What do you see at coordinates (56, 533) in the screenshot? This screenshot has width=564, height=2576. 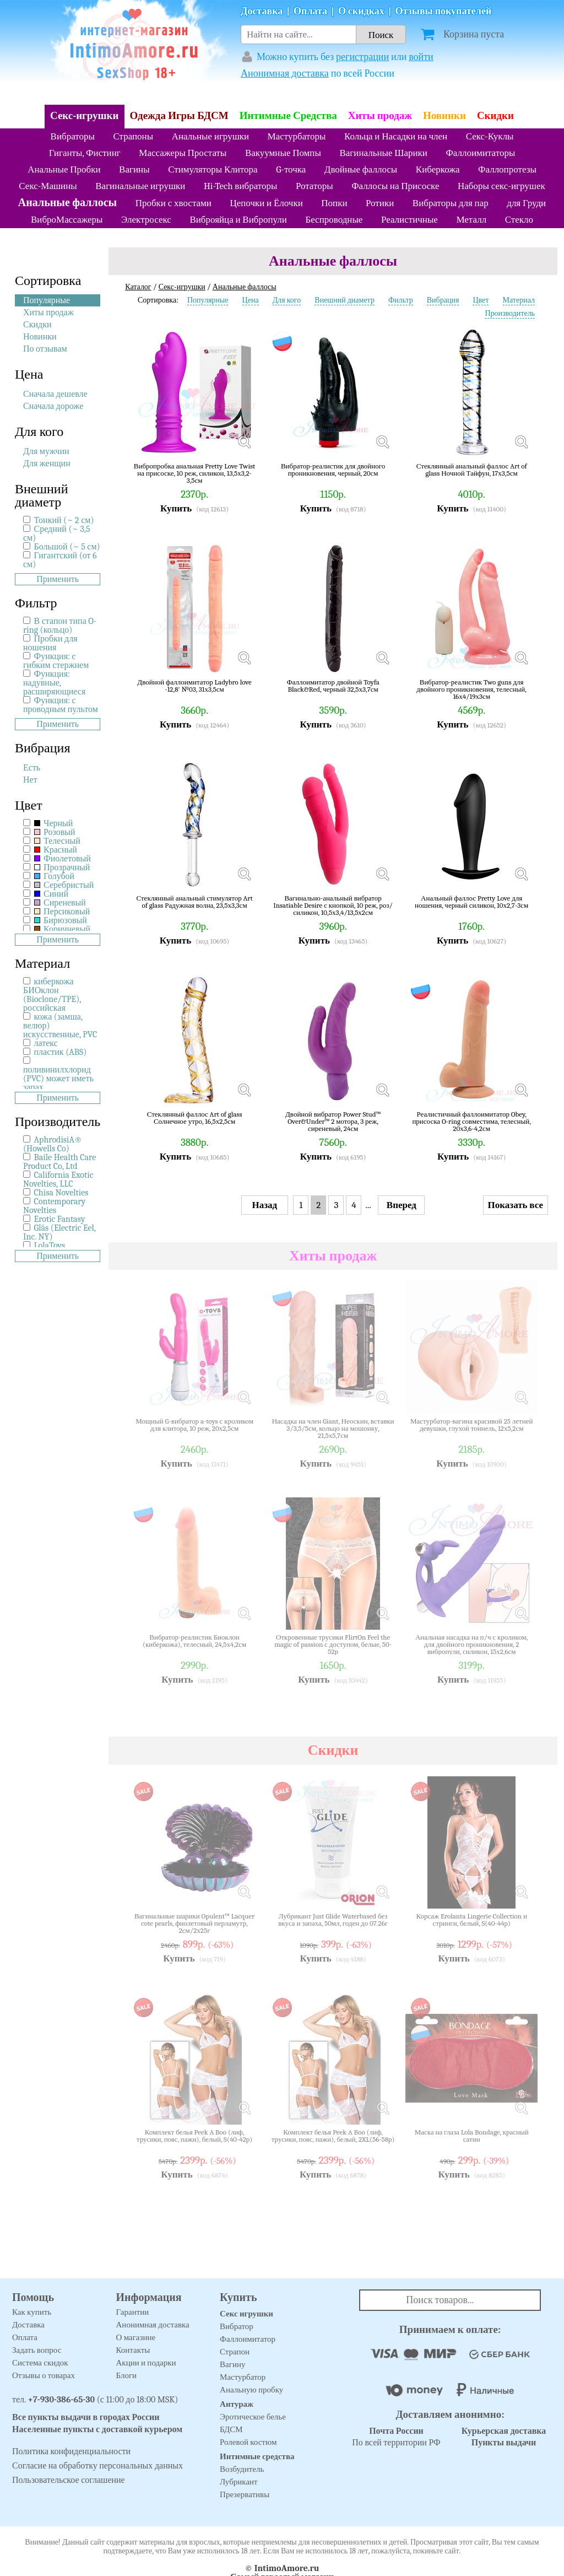 I see `Средний (~ 3,5 см)` at bounding box center [56, 533].